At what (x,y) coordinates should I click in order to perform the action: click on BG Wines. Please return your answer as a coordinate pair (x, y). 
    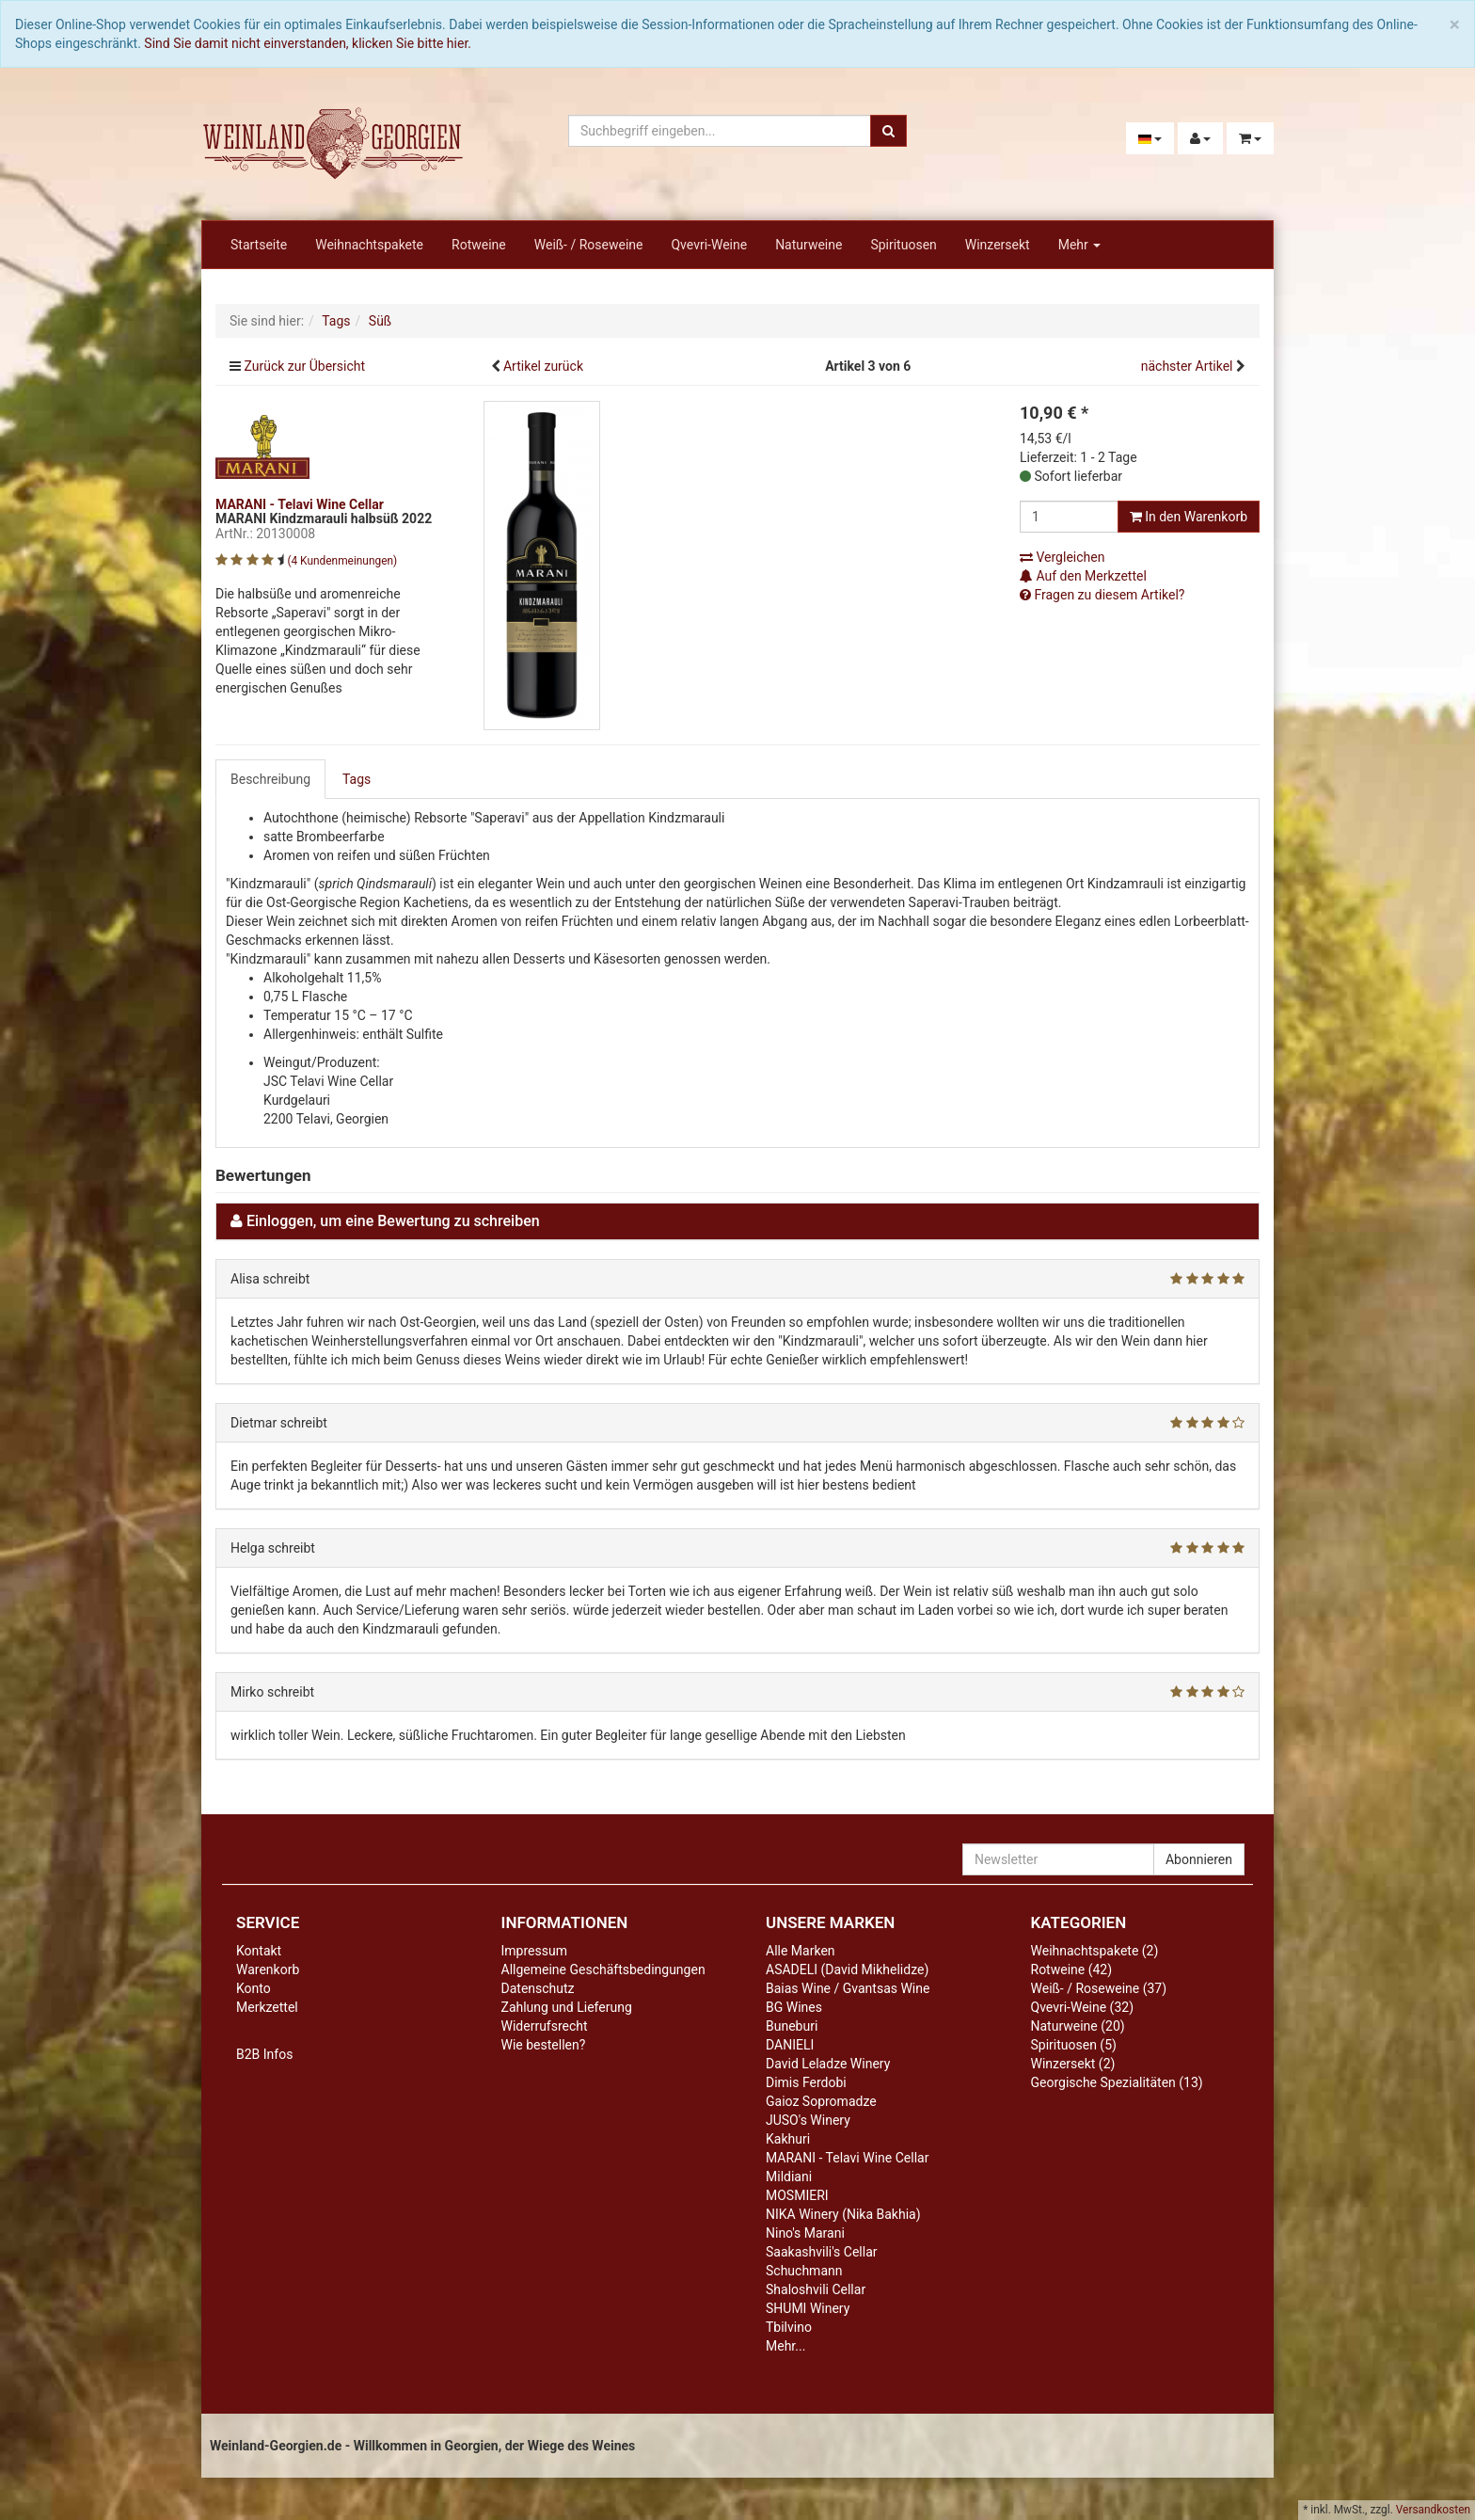
    Looking at the image, I should click on (794, 2007).